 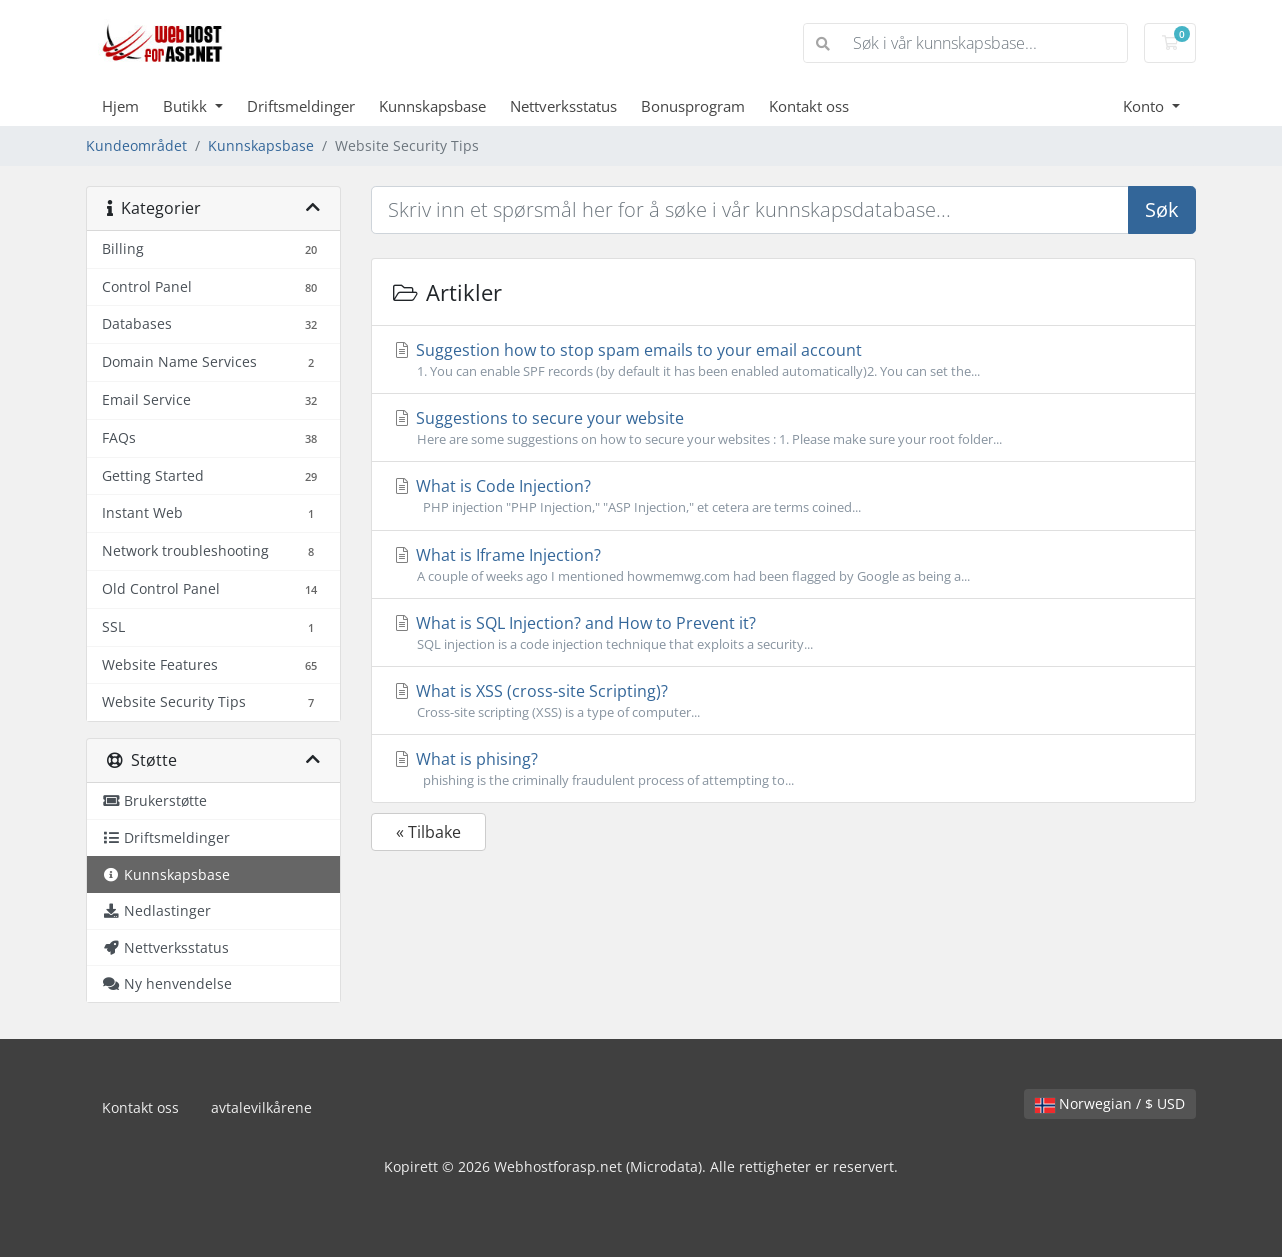 I want to click on What is Iframe Injection?, so click(x=783, y=565).